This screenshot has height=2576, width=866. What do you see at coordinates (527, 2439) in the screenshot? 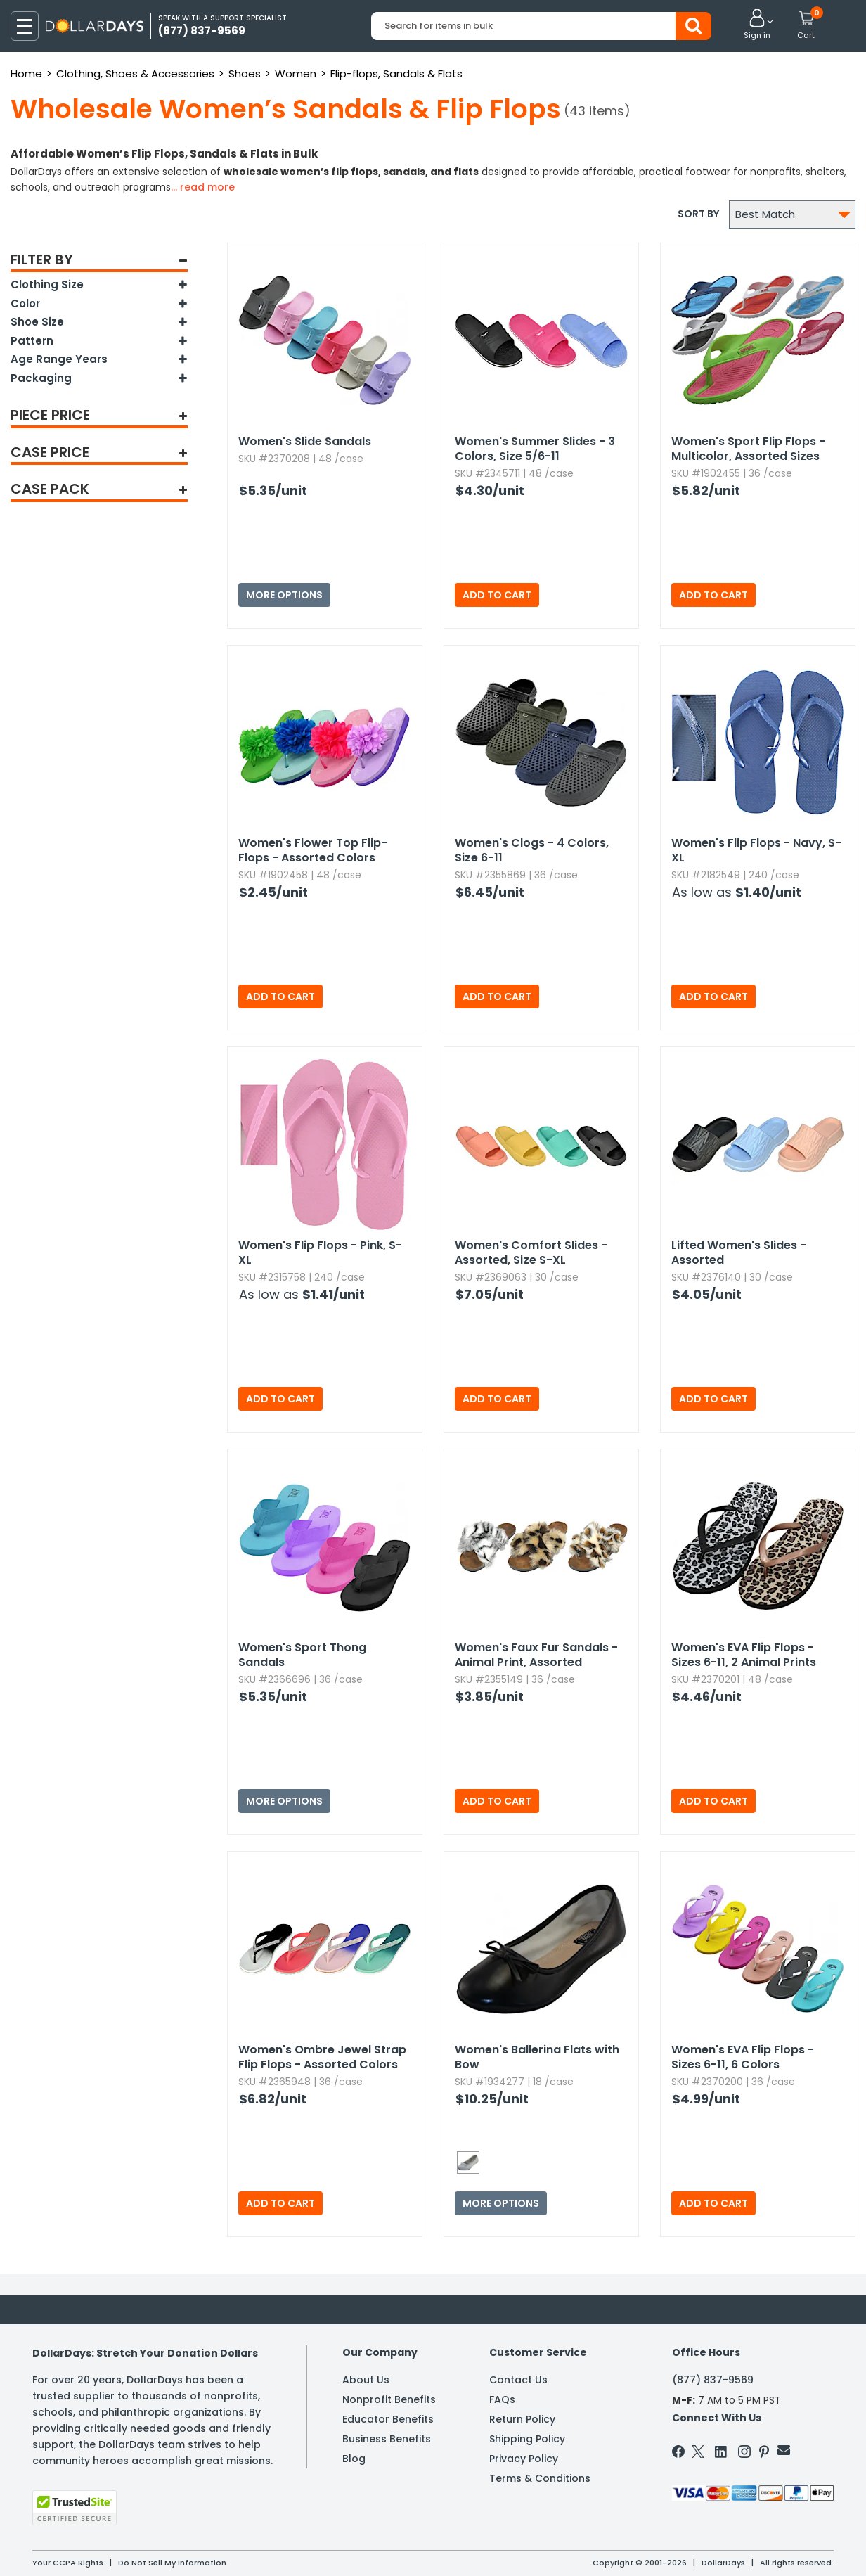
I see `Shipping Policy` at bounding box center [527, 2439].